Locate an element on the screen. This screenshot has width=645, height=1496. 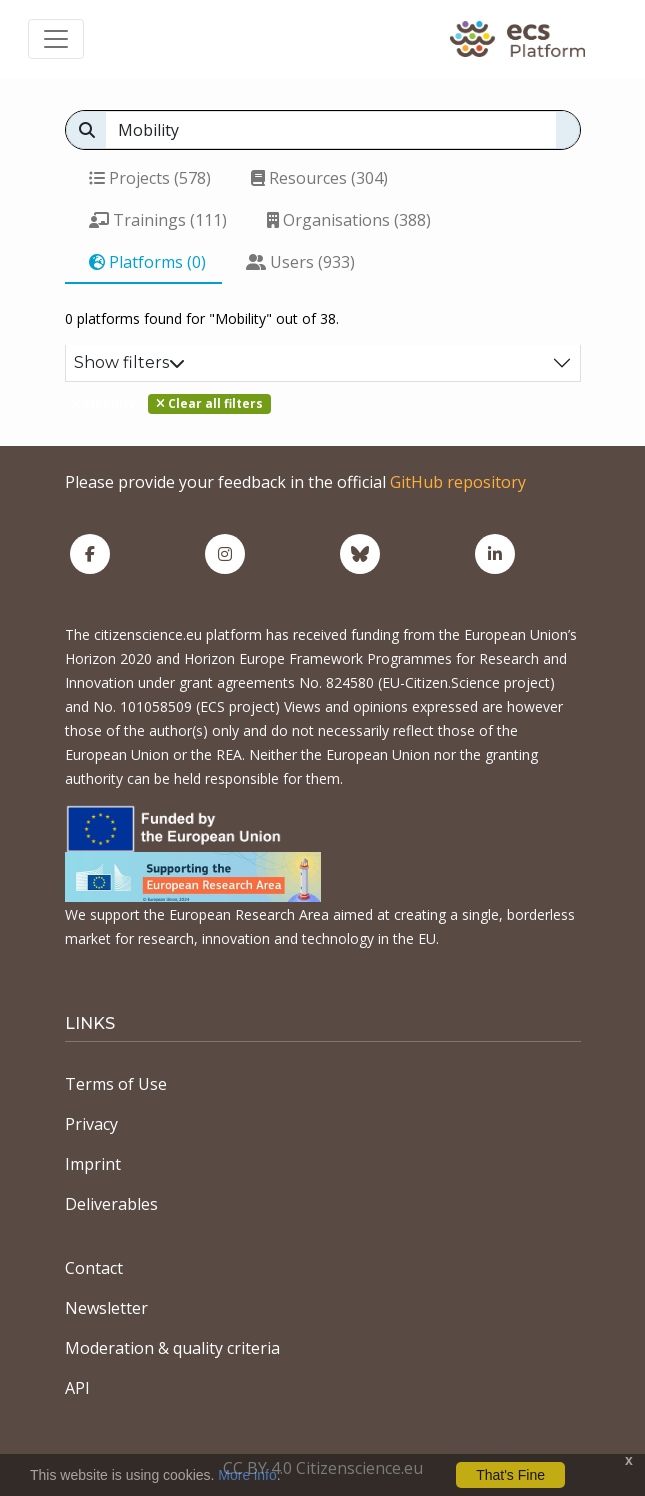
Platforms (0) is located at coordinates (147, 262).